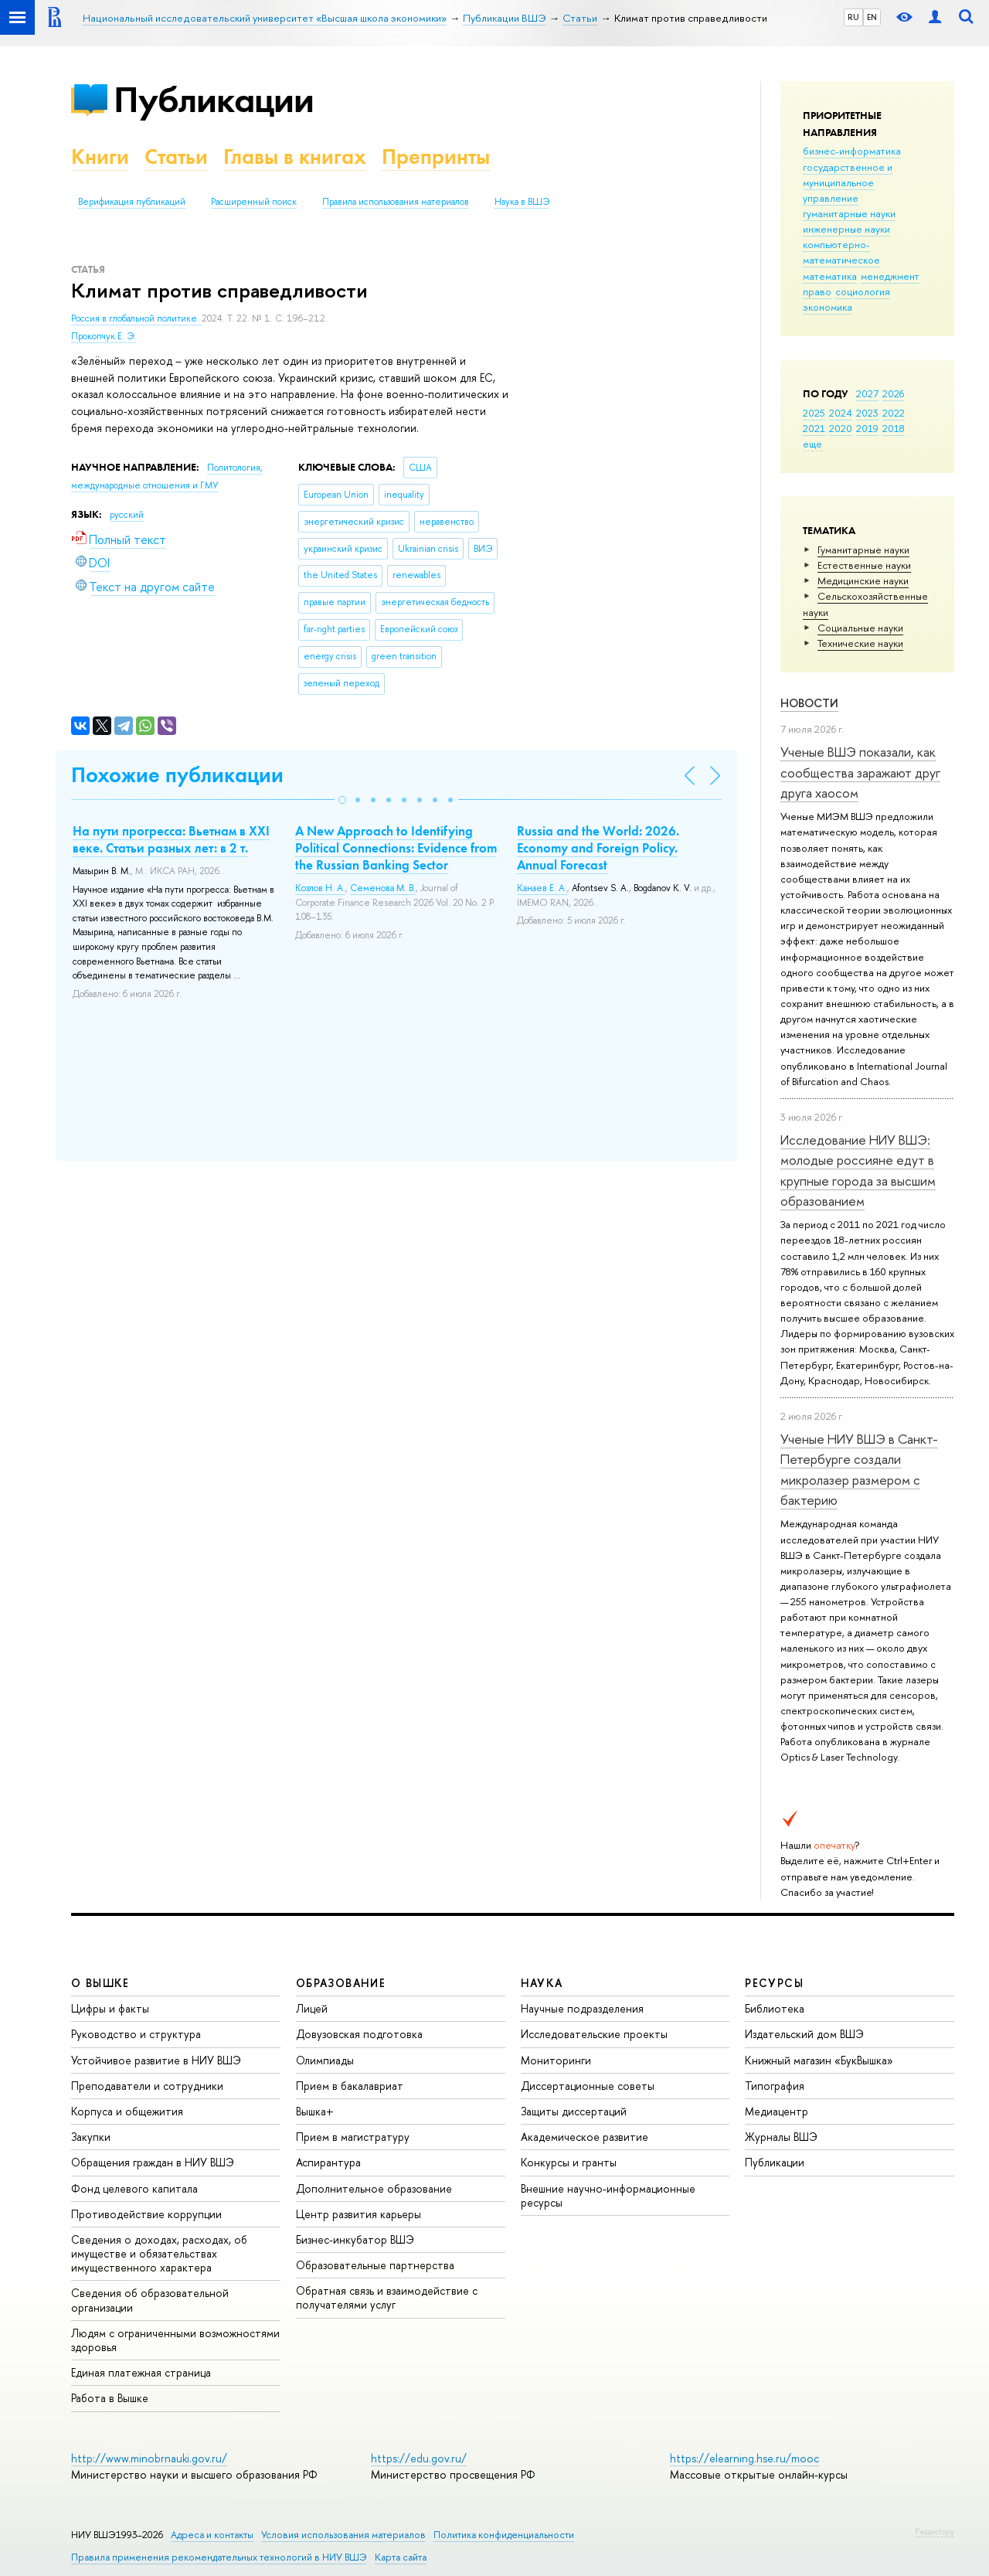 The height and width of the screenshot is (2576, 989). Describe the element at coordinates (136, 2033) in the screenshot. I see `Руководство и структура` at that location.